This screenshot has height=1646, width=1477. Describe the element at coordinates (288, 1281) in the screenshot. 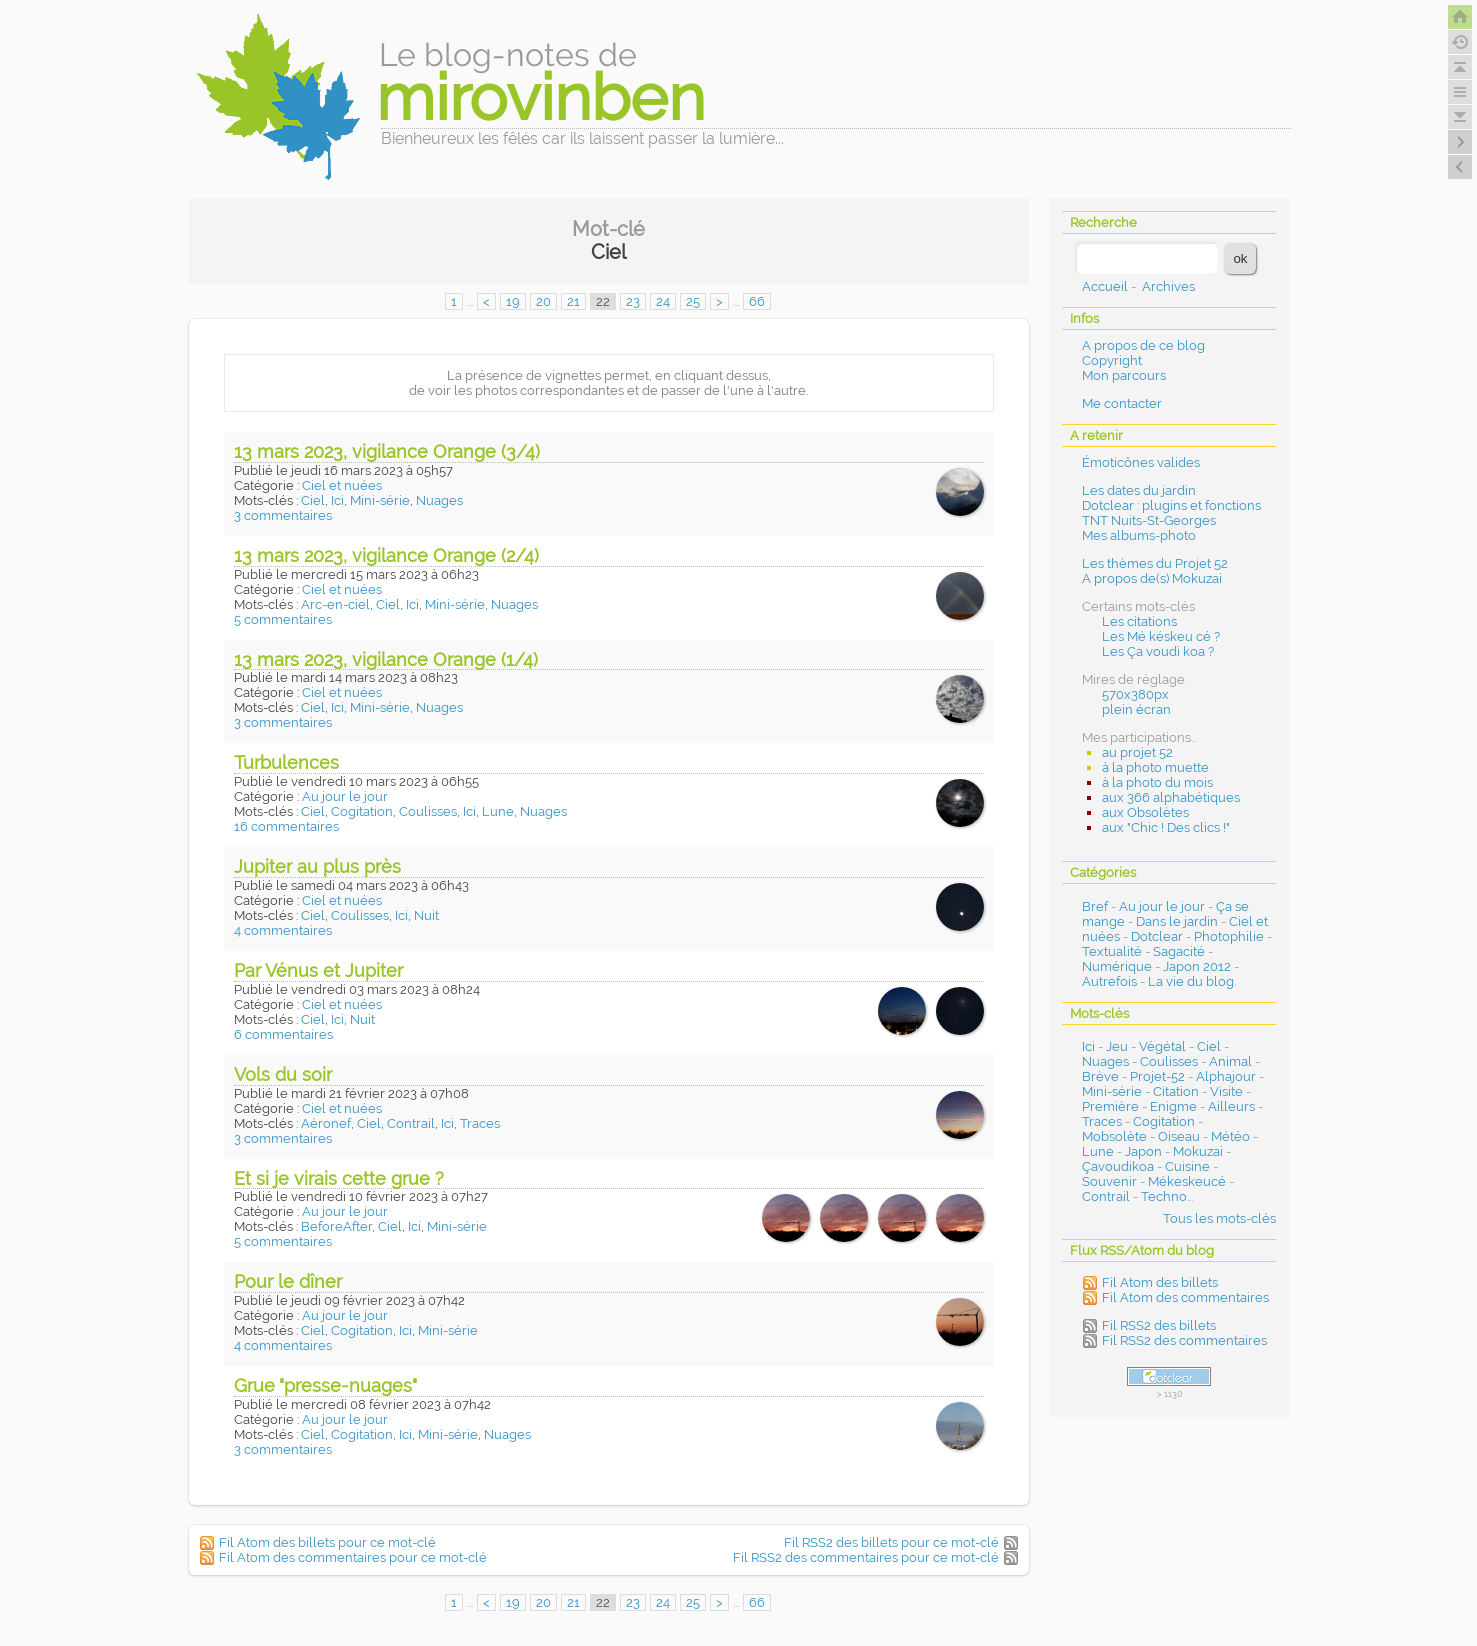

I see `Pour le dîner` at that location.